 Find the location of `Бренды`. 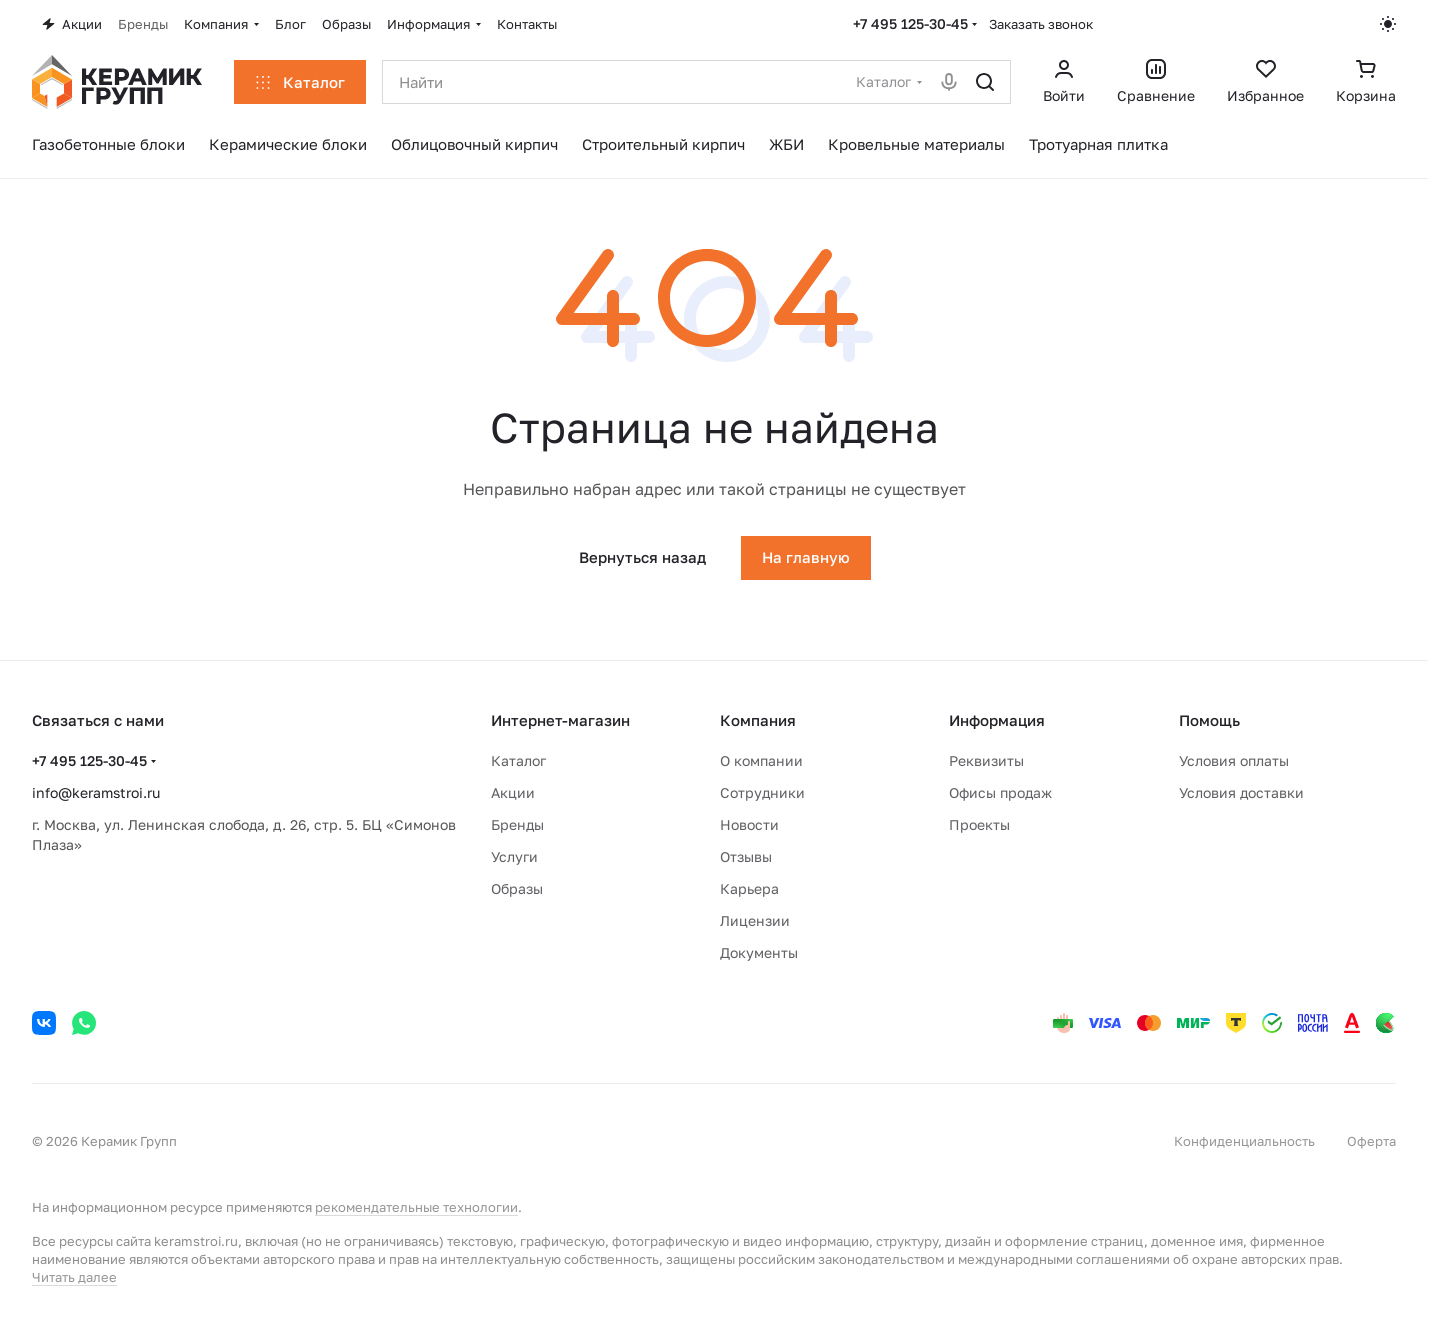

Бренды is located at coordinates (517, 824).